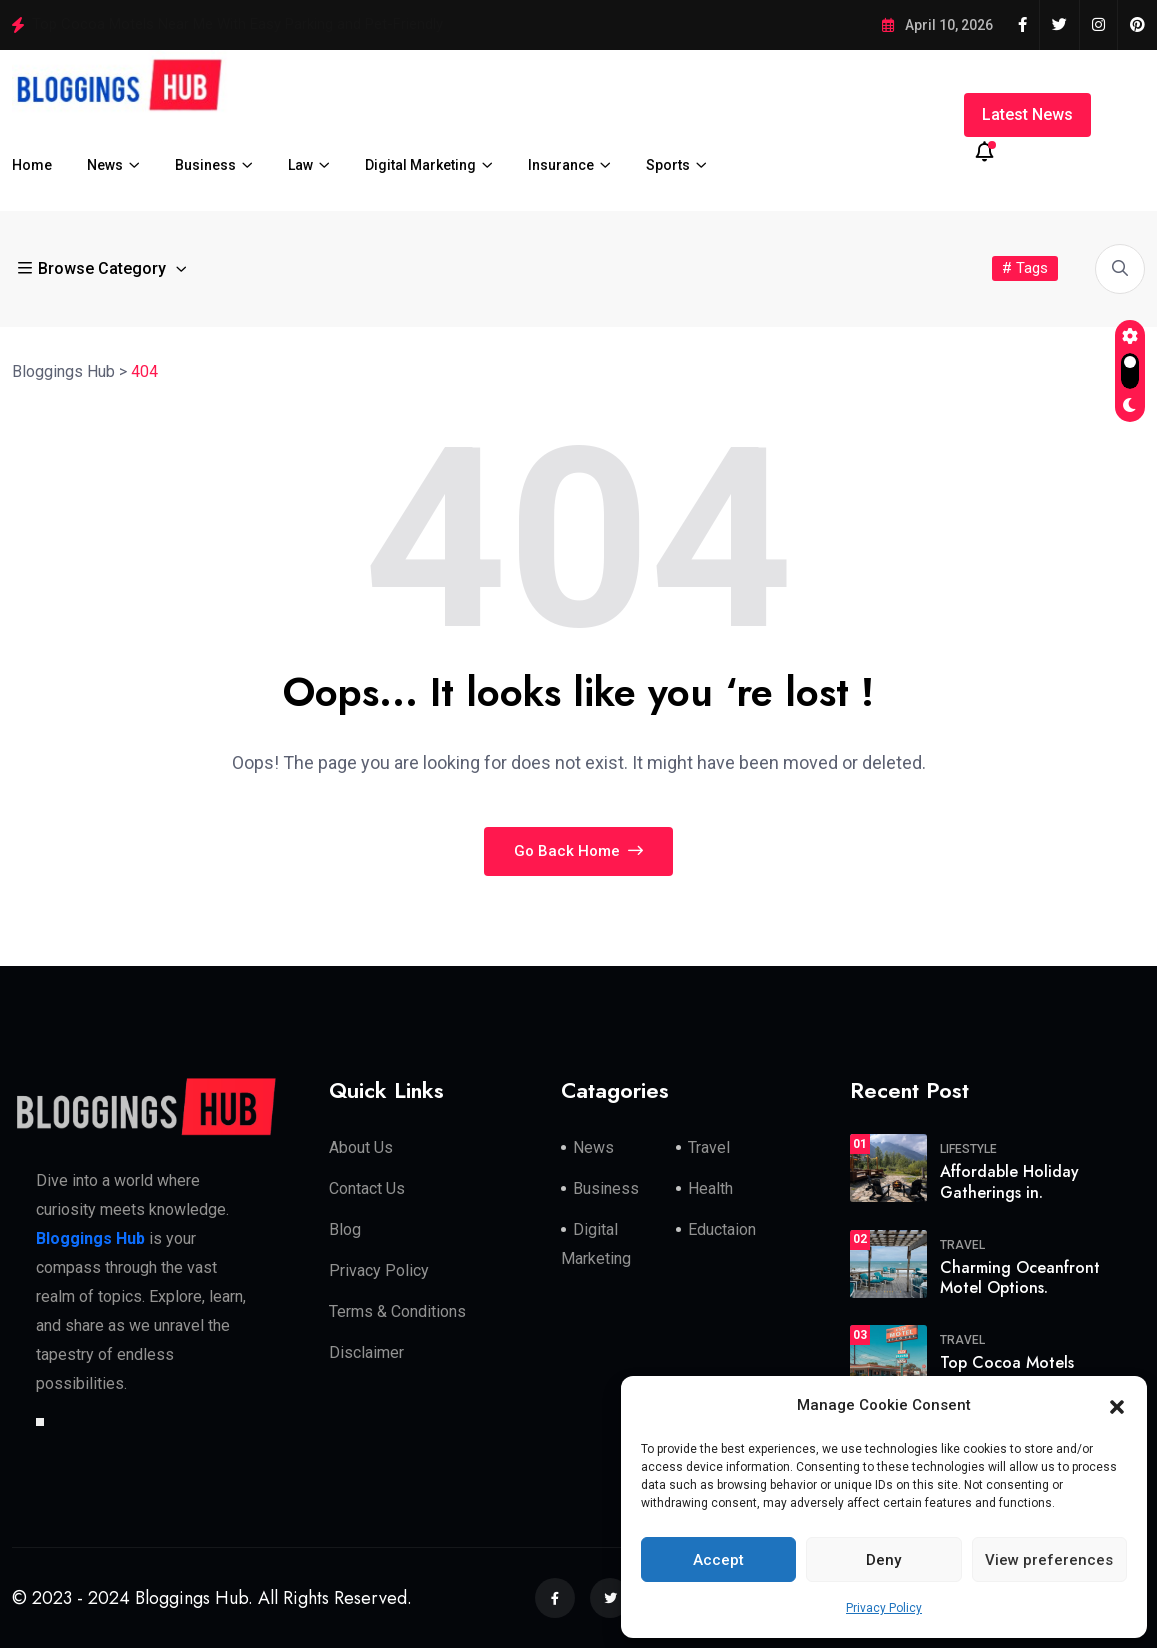  Describe the element at coordinates (361, 1147) in the screenshot. I see `About Us` at that location.